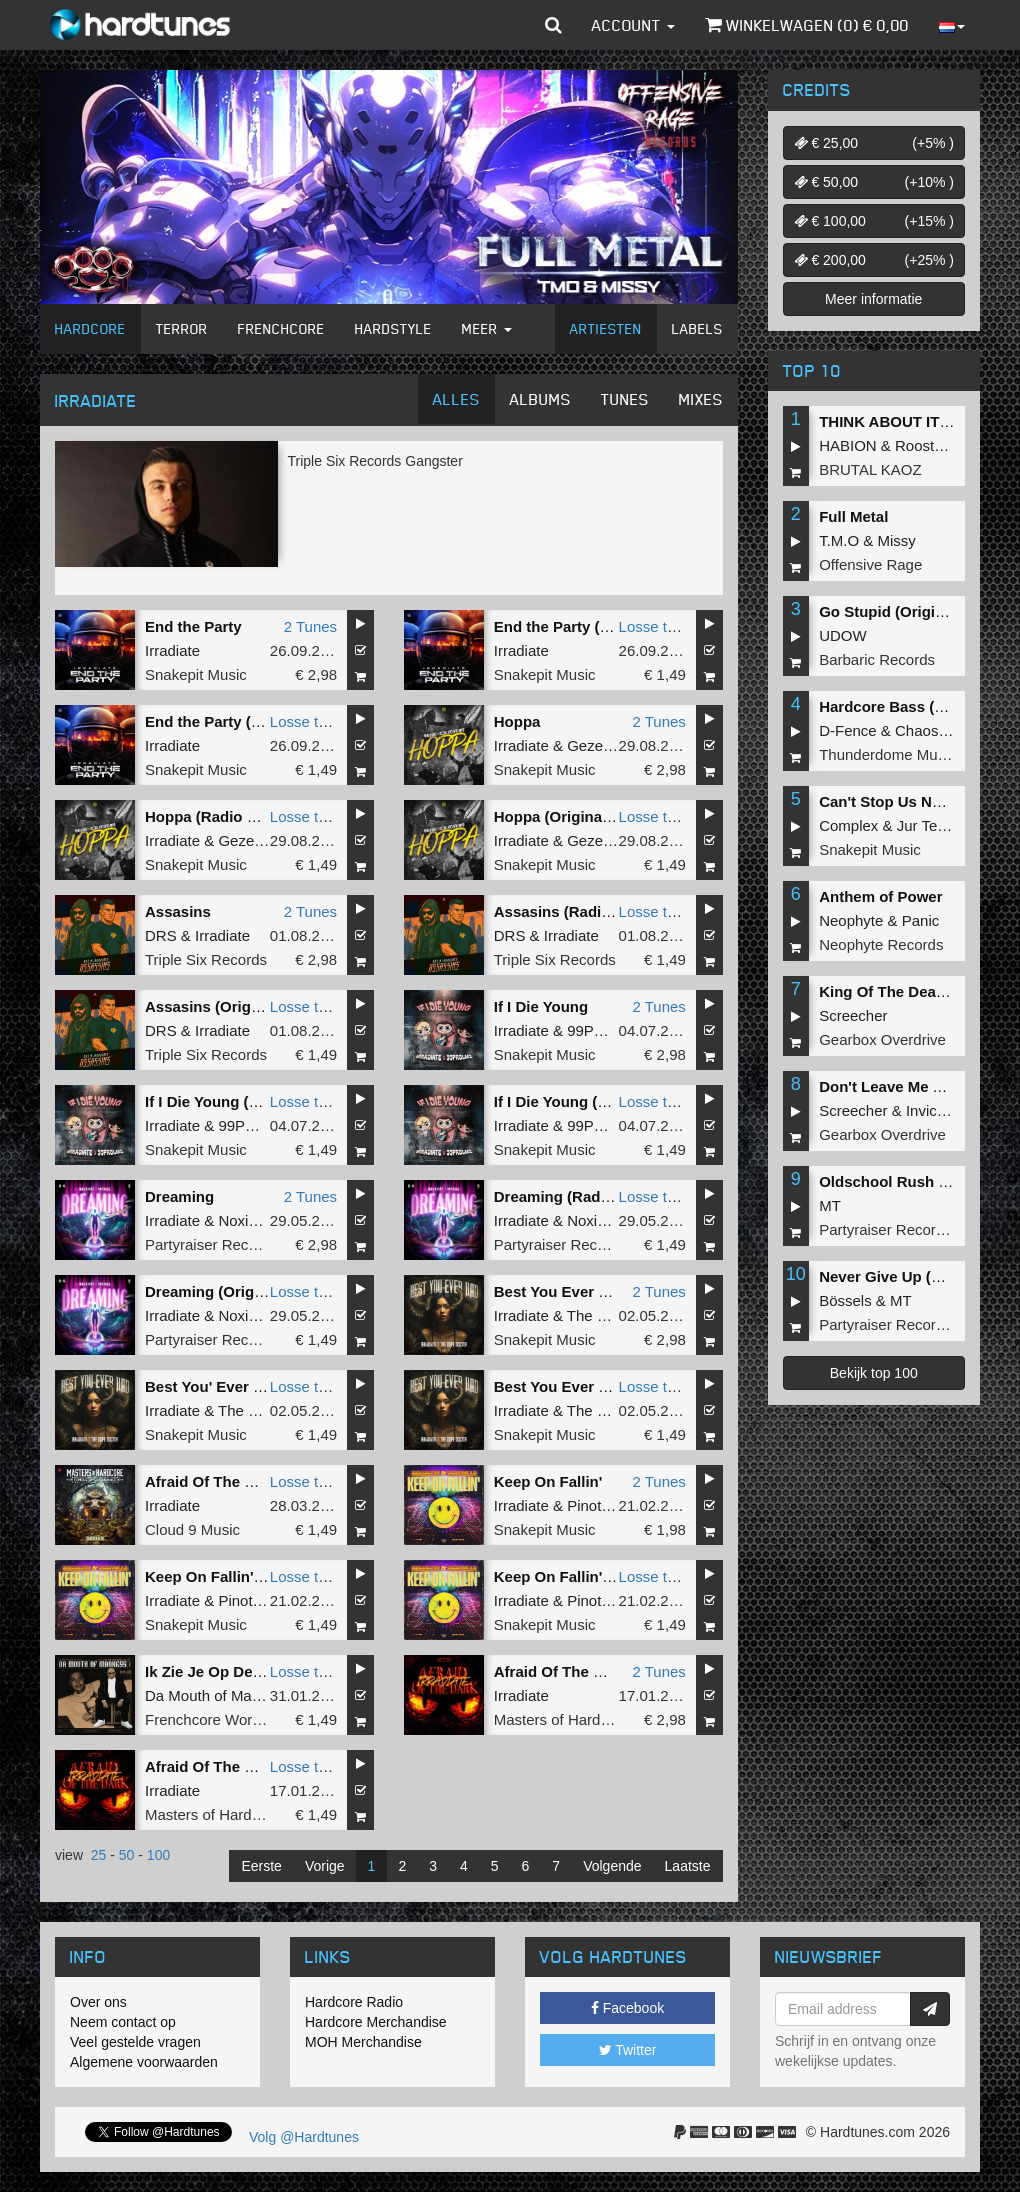 This screenshot has height=2192, width=1020. What do you see at coordinates (571, 911) in the screenshot?
I see `Assasins (Radio Edit)` at bounding box center [571, 911].